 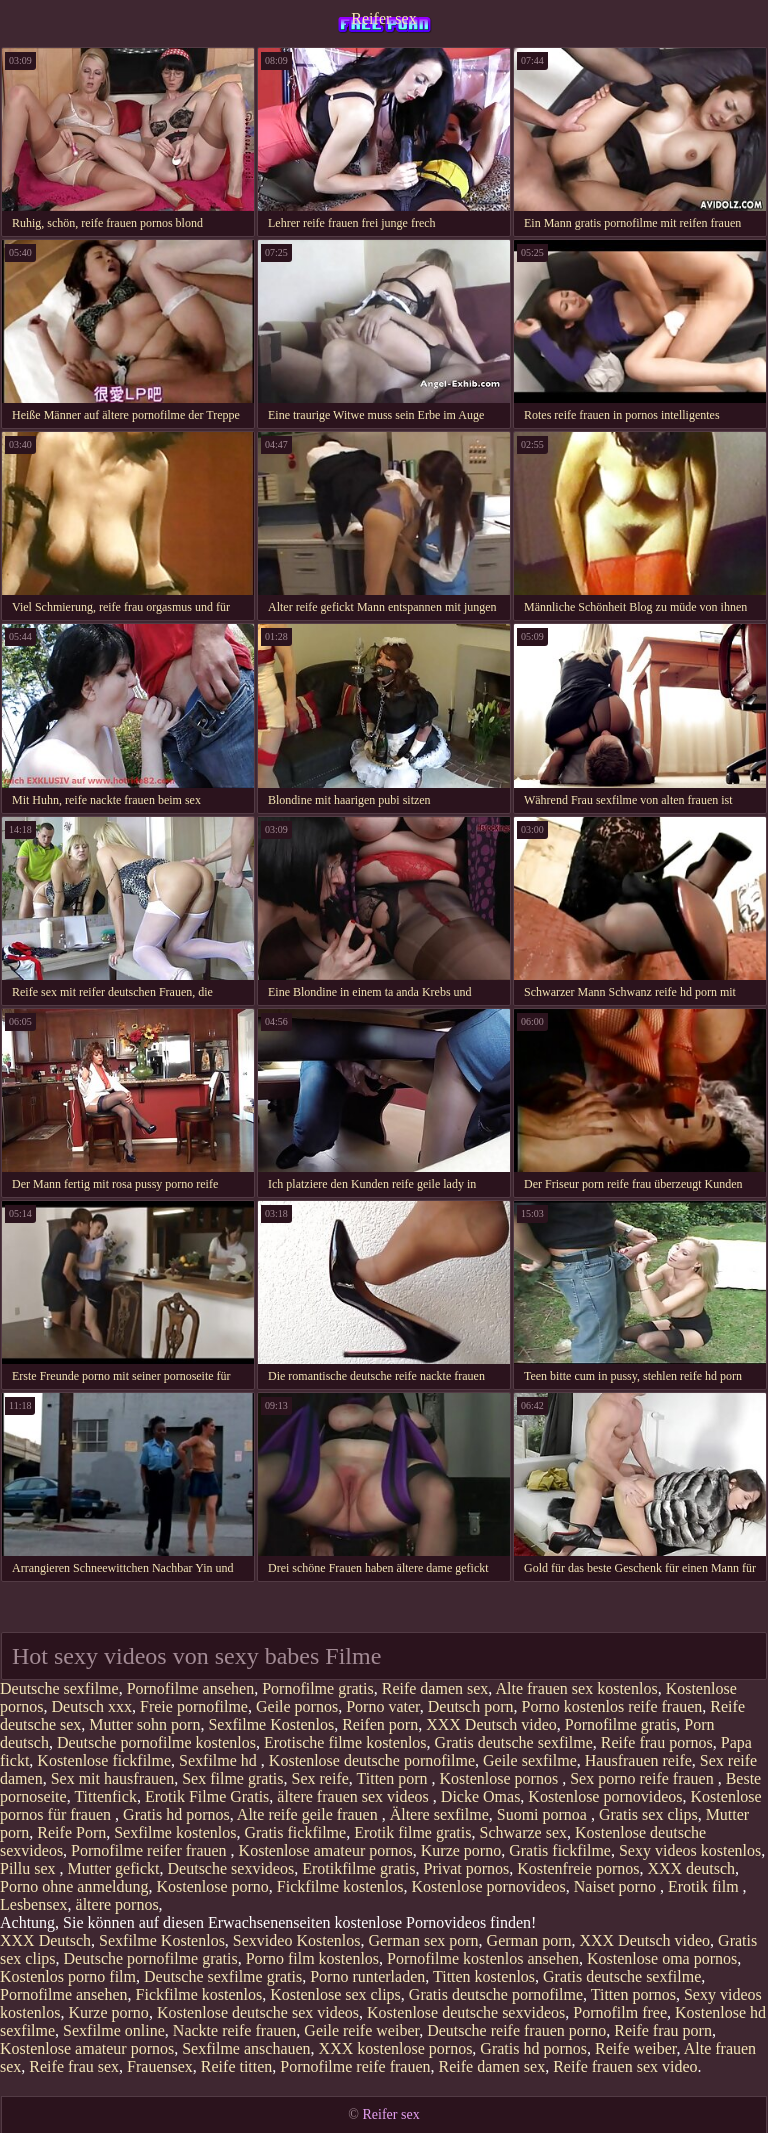 What do you see at coordinates (114, 2030) in the screenshot?
I see `Sexfilme online` at bounding box center [114, 2030].